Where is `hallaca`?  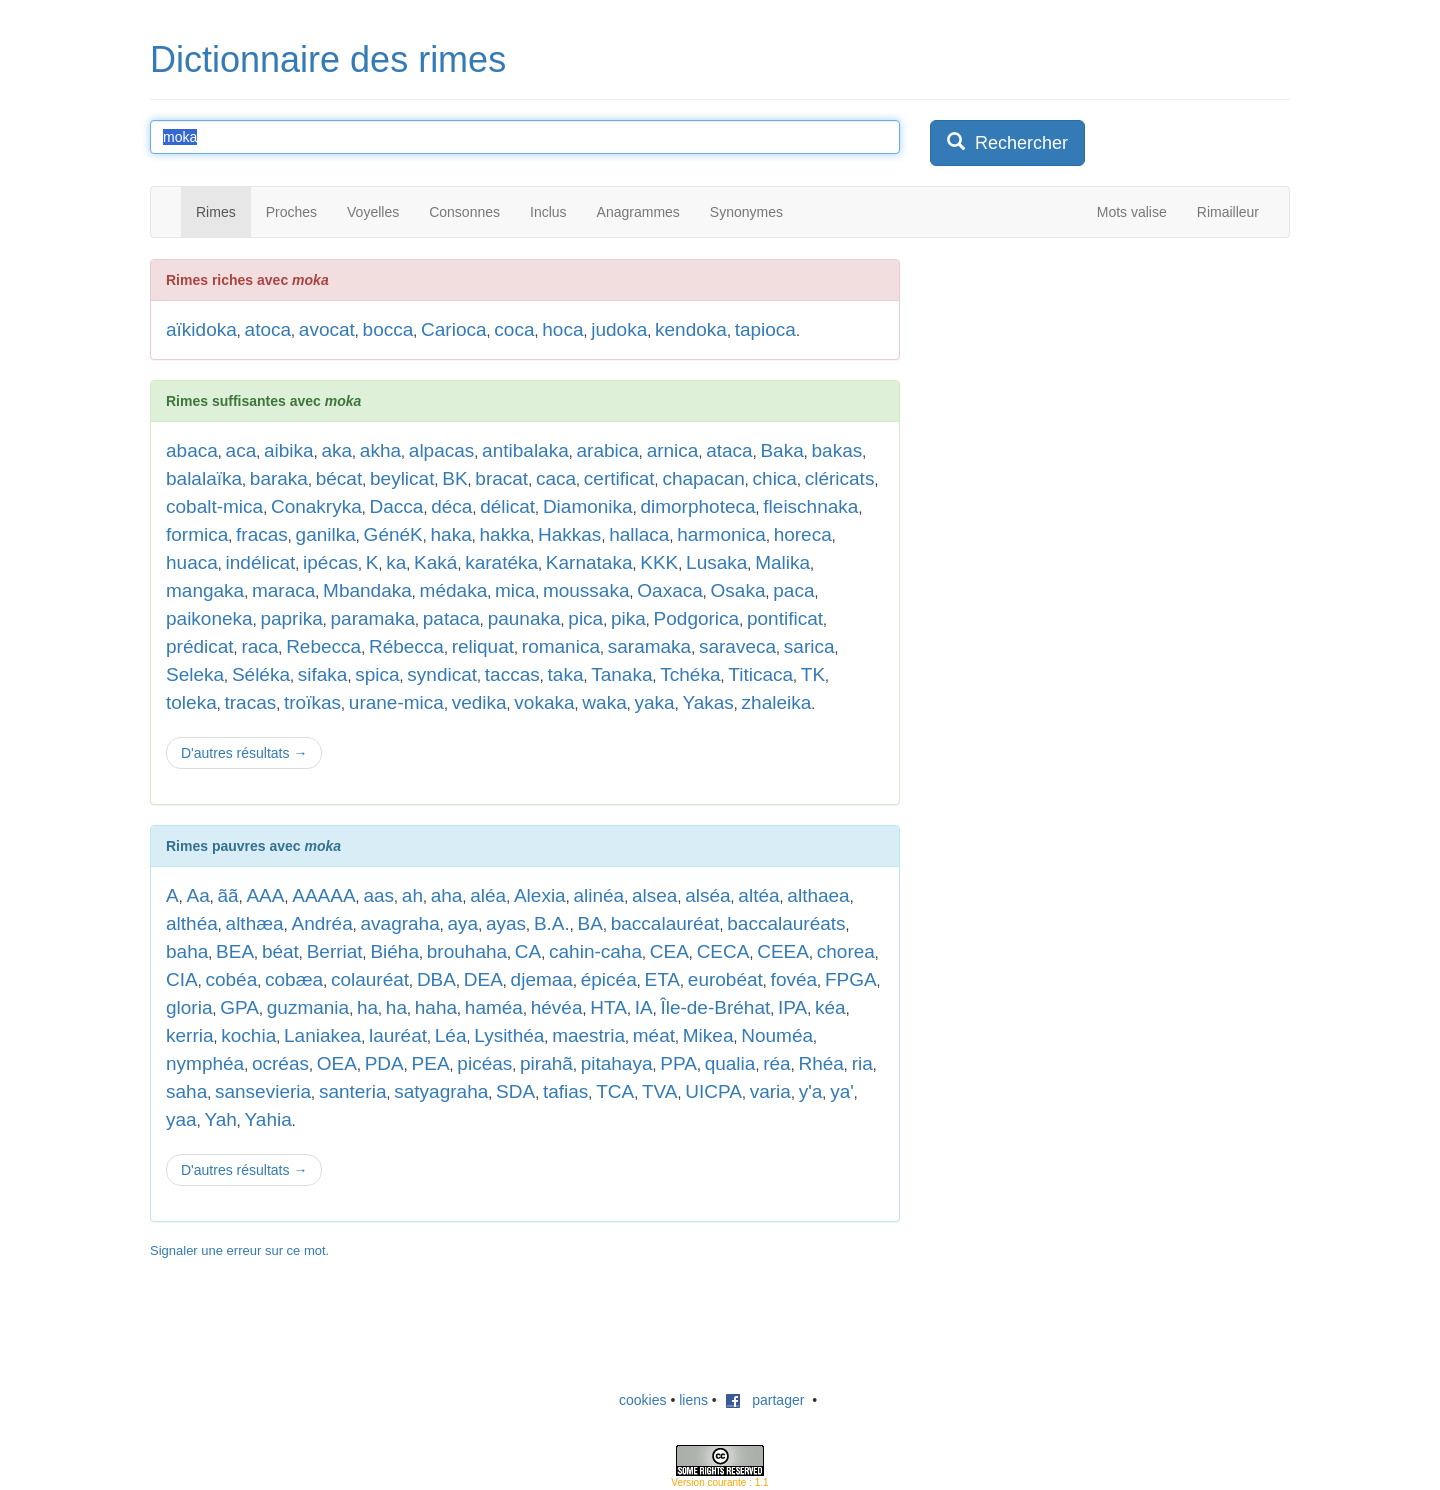 hallaca is located at coordinates (639, 534).